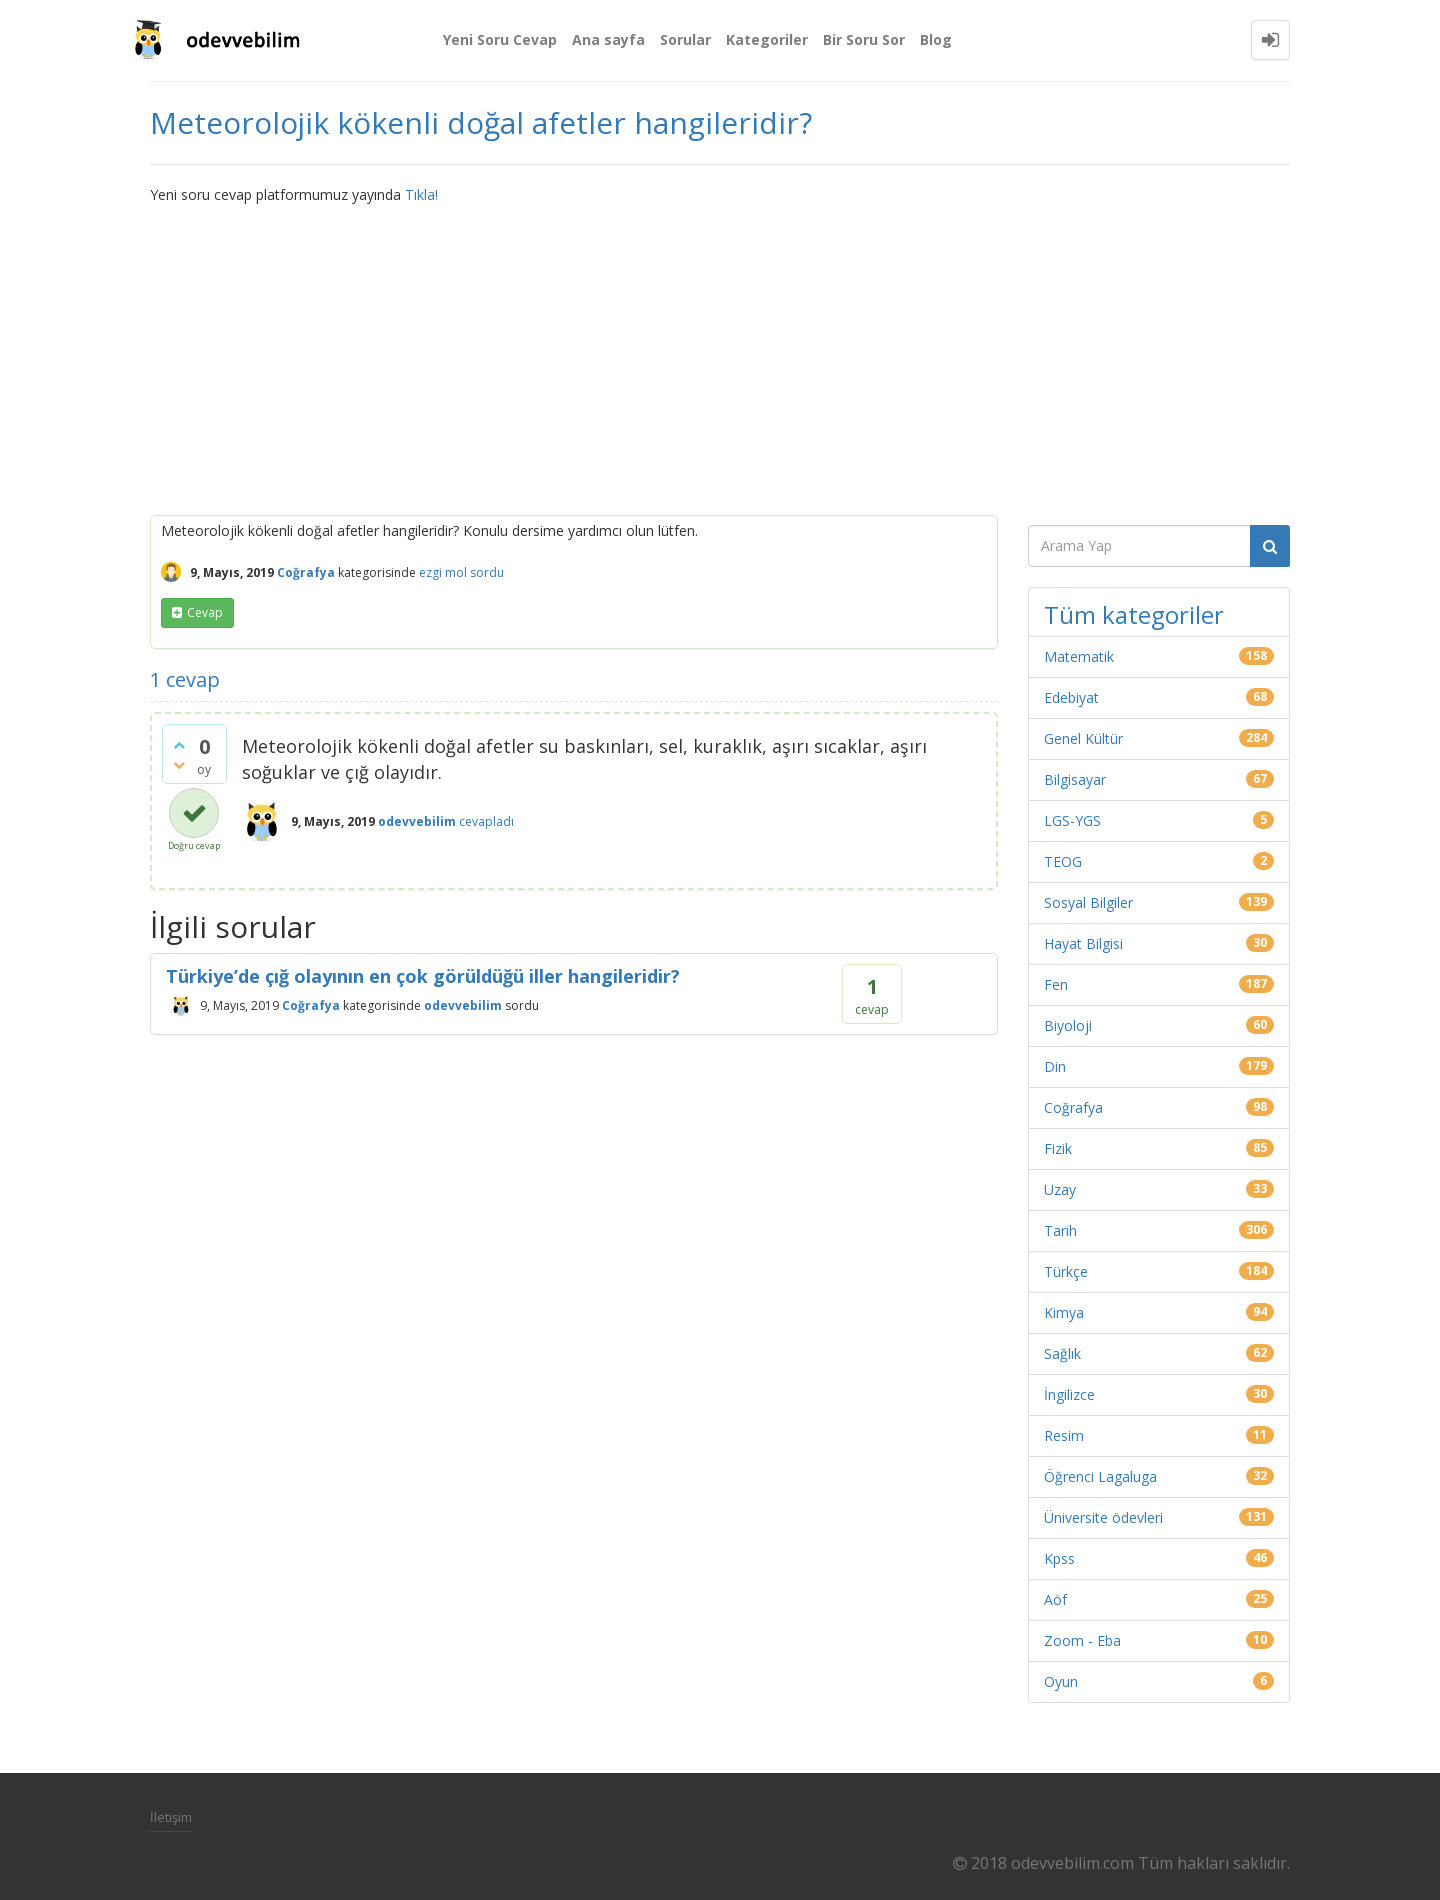 The height and width of the screenshot is (1900, 1440). What do you see at coordinates (463, 1005) in the screenshot?
I see `odevvebilim` at bounding box center [463, 1005].